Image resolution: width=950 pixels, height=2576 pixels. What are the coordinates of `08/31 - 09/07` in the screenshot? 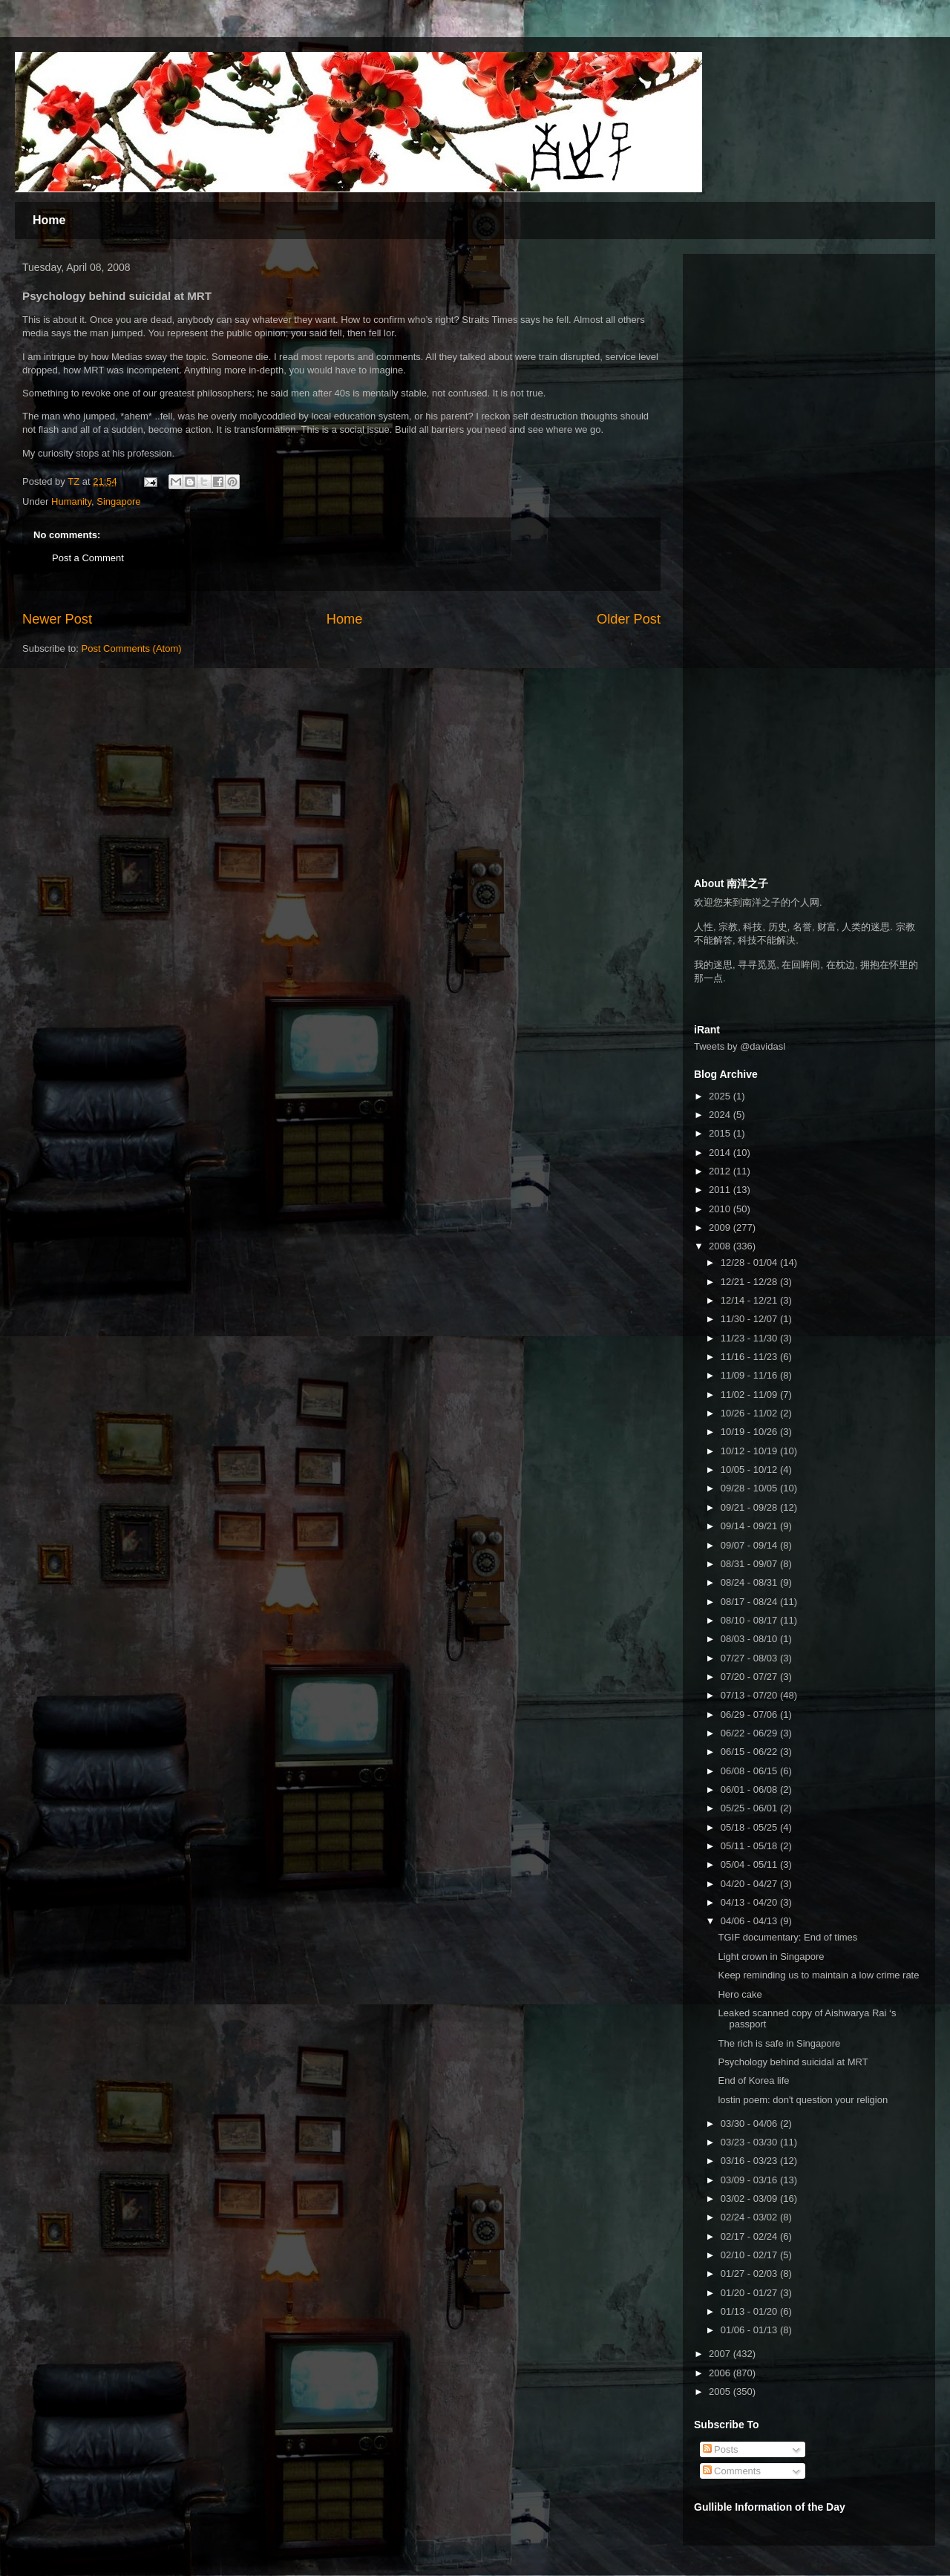 It's located at (750, 1563).